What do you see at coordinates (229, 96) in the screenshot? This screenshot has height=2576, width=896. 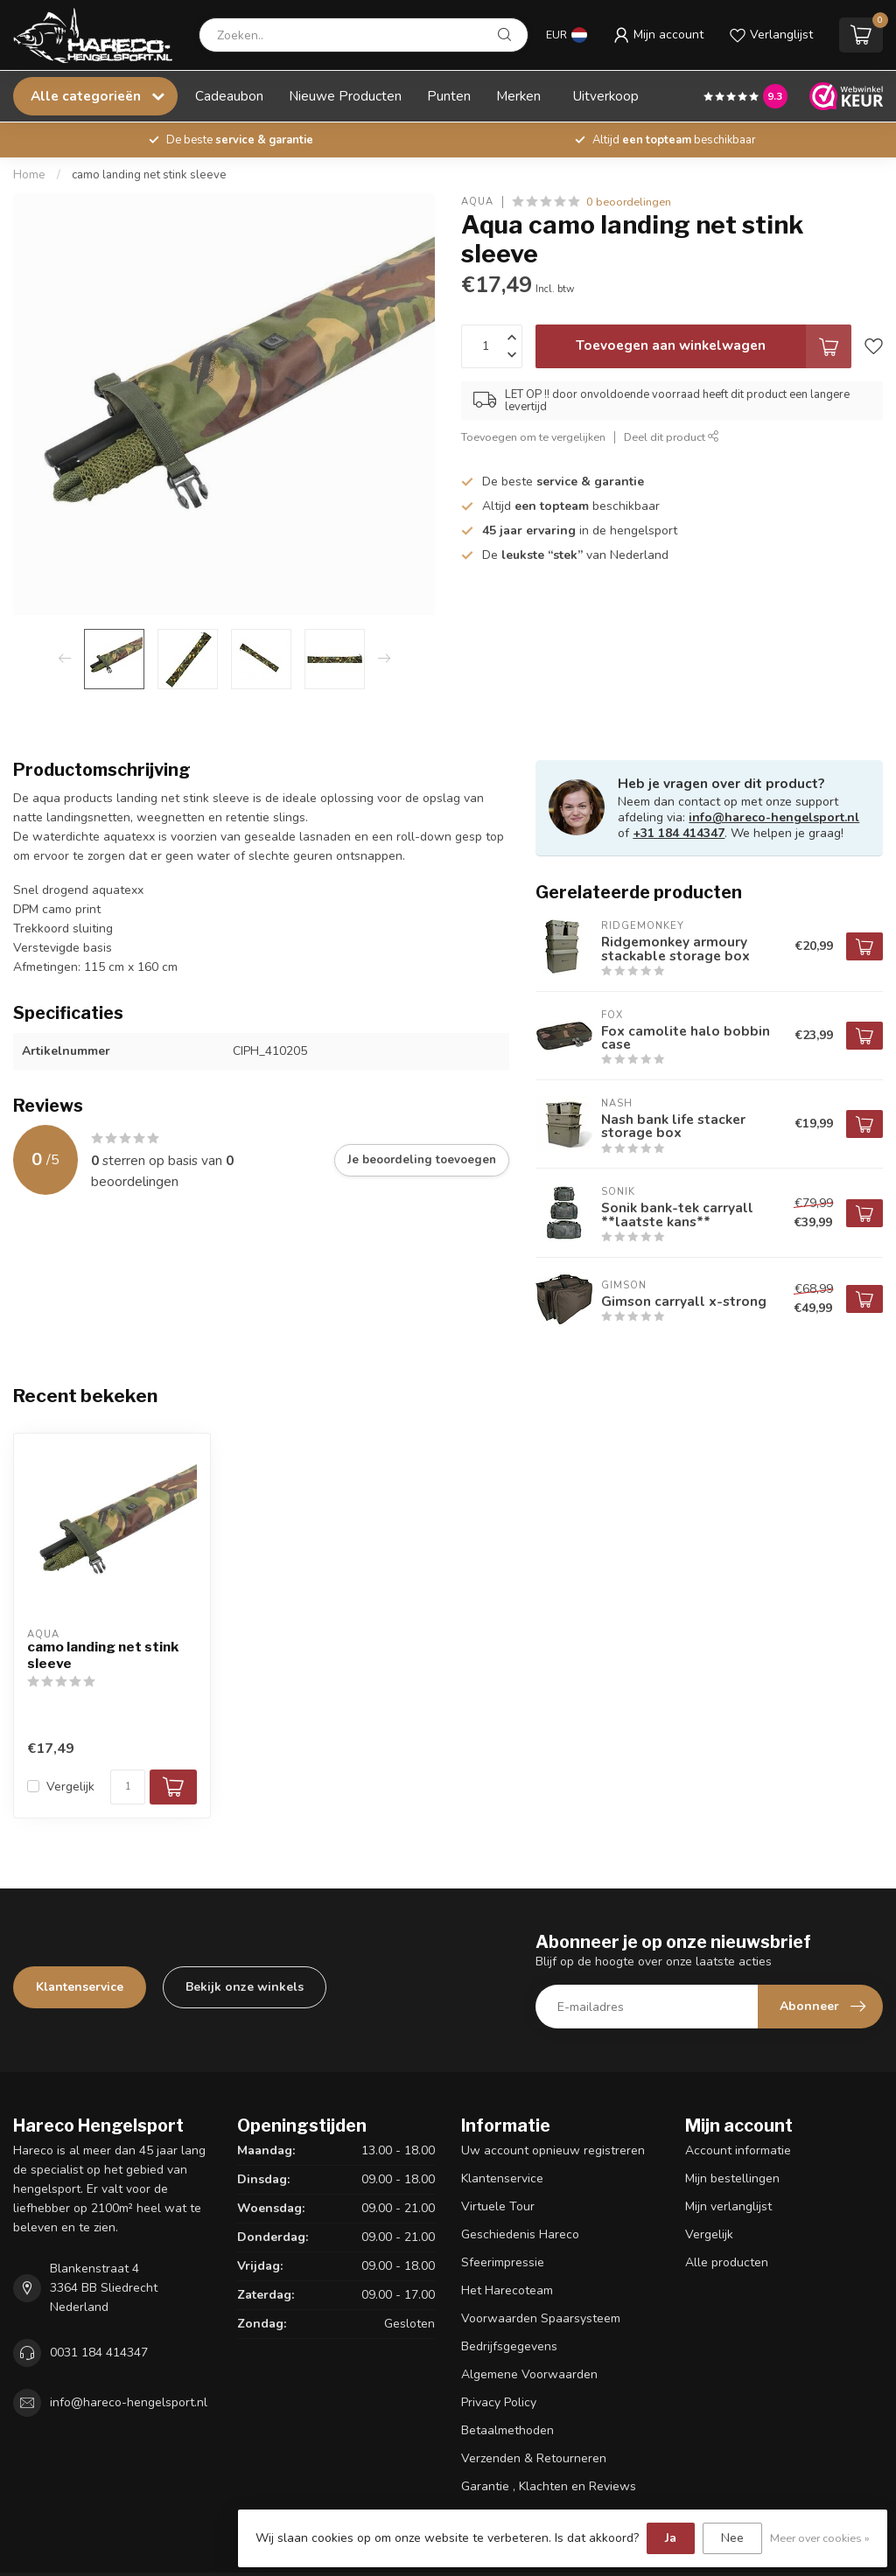 I see `Cadeaubon` at bounding box center [229, 96].